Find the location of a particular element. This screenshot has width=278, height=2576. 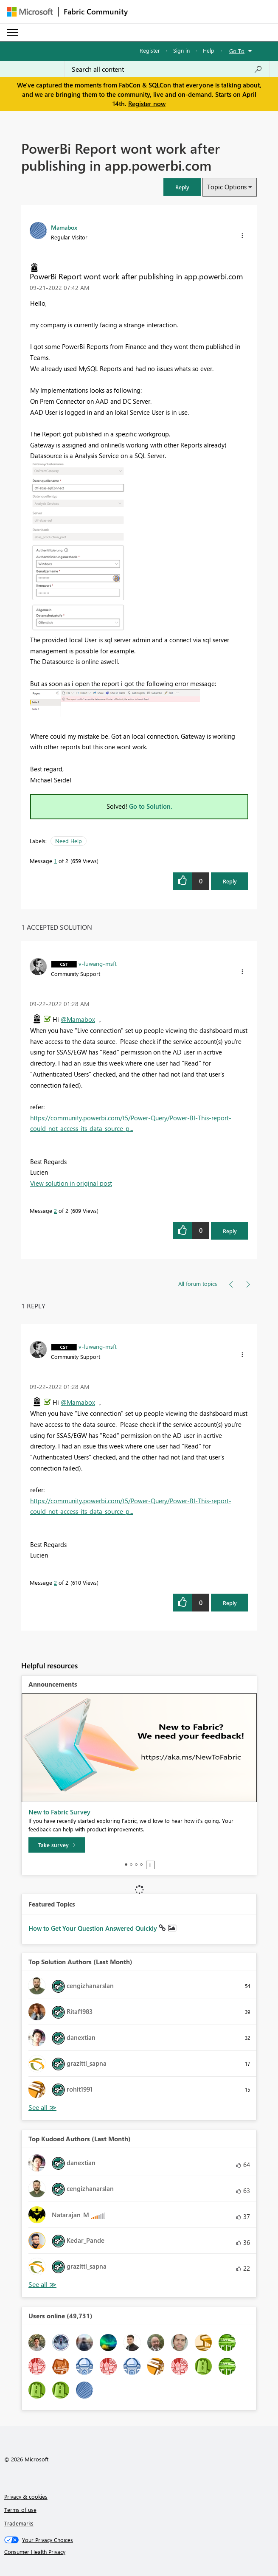

Trademarks is located at coordinates (19, 2523).